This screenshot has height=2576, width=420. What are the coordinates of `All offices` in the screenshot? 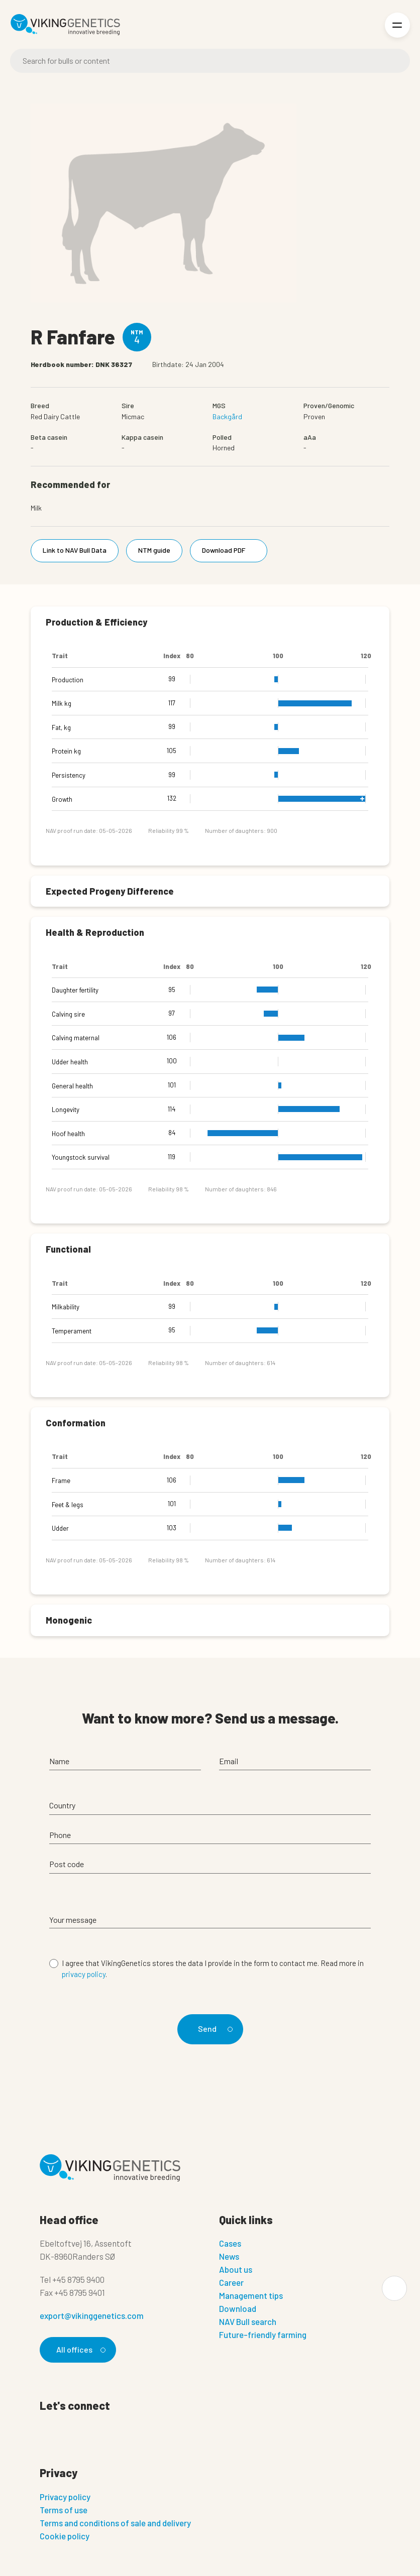 It's located at (79, 2349).